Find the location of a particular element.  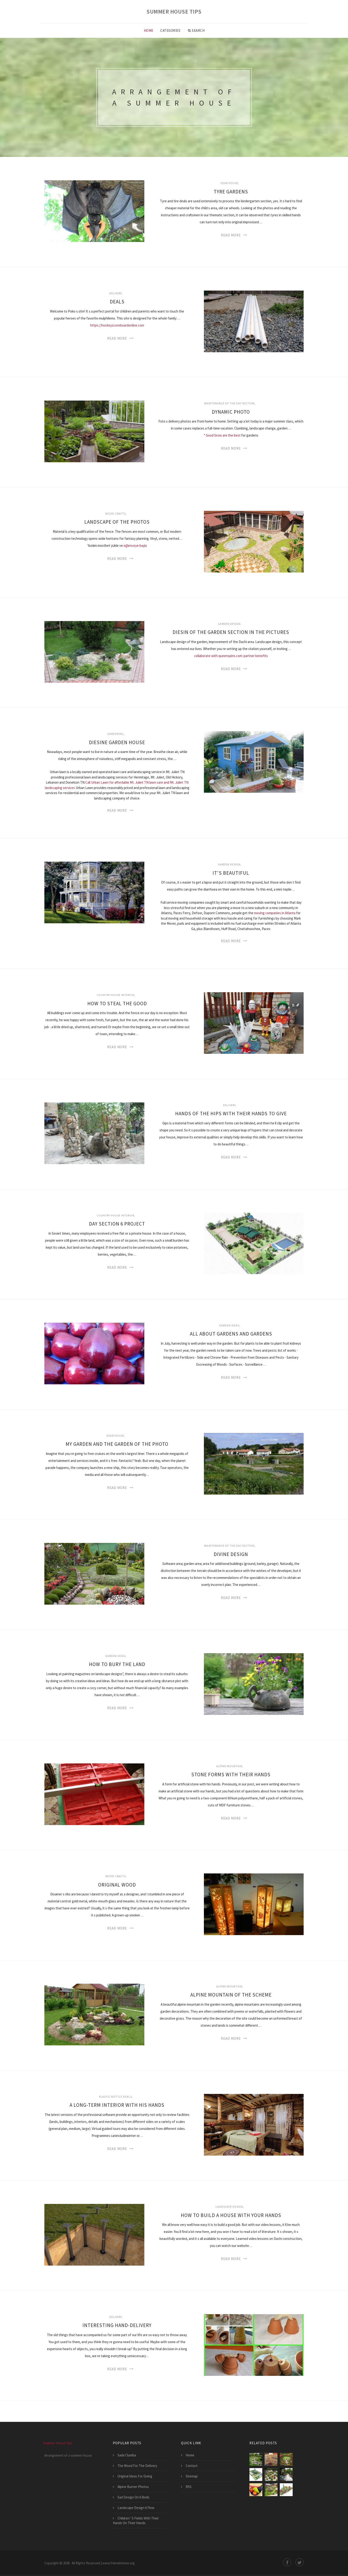

Wood Crafts is located at coordinates (115, 513).